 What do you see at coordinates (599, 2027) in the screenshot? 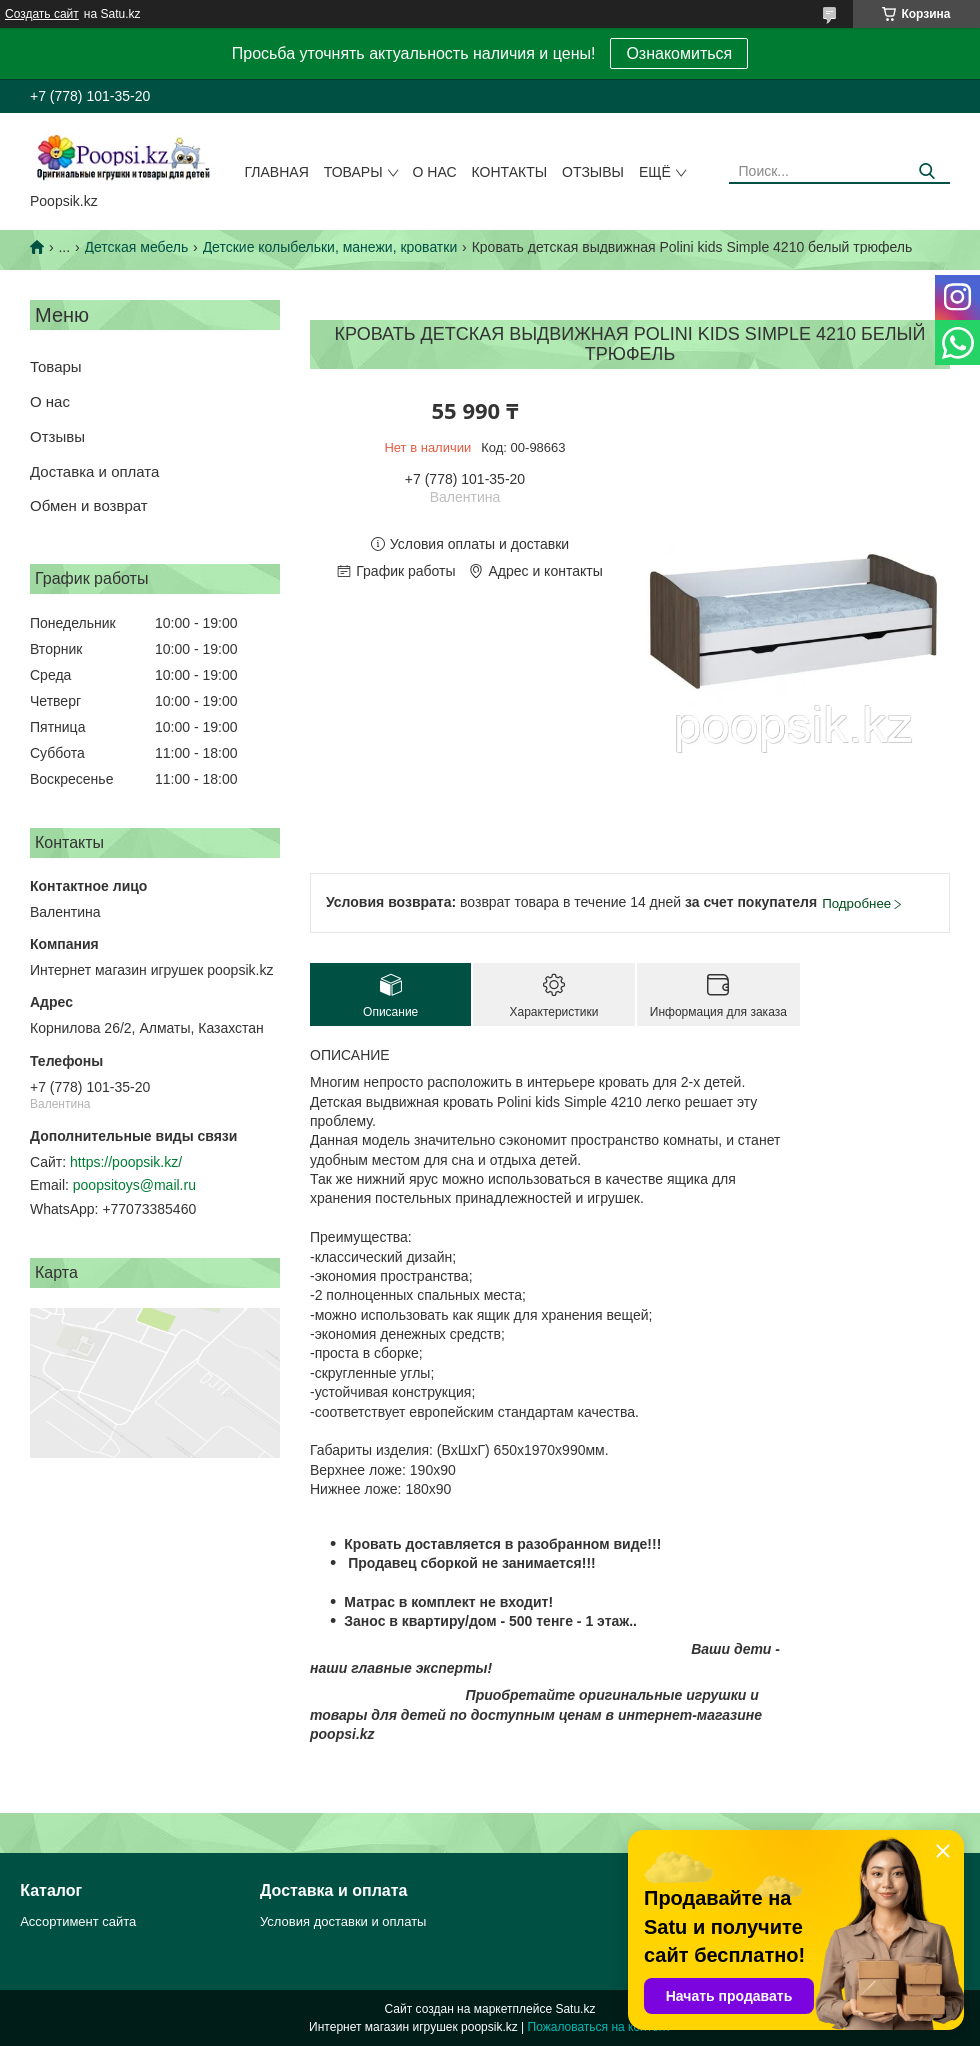
I see `Пожаловаться на контент` at bounding box center [599, 2027].